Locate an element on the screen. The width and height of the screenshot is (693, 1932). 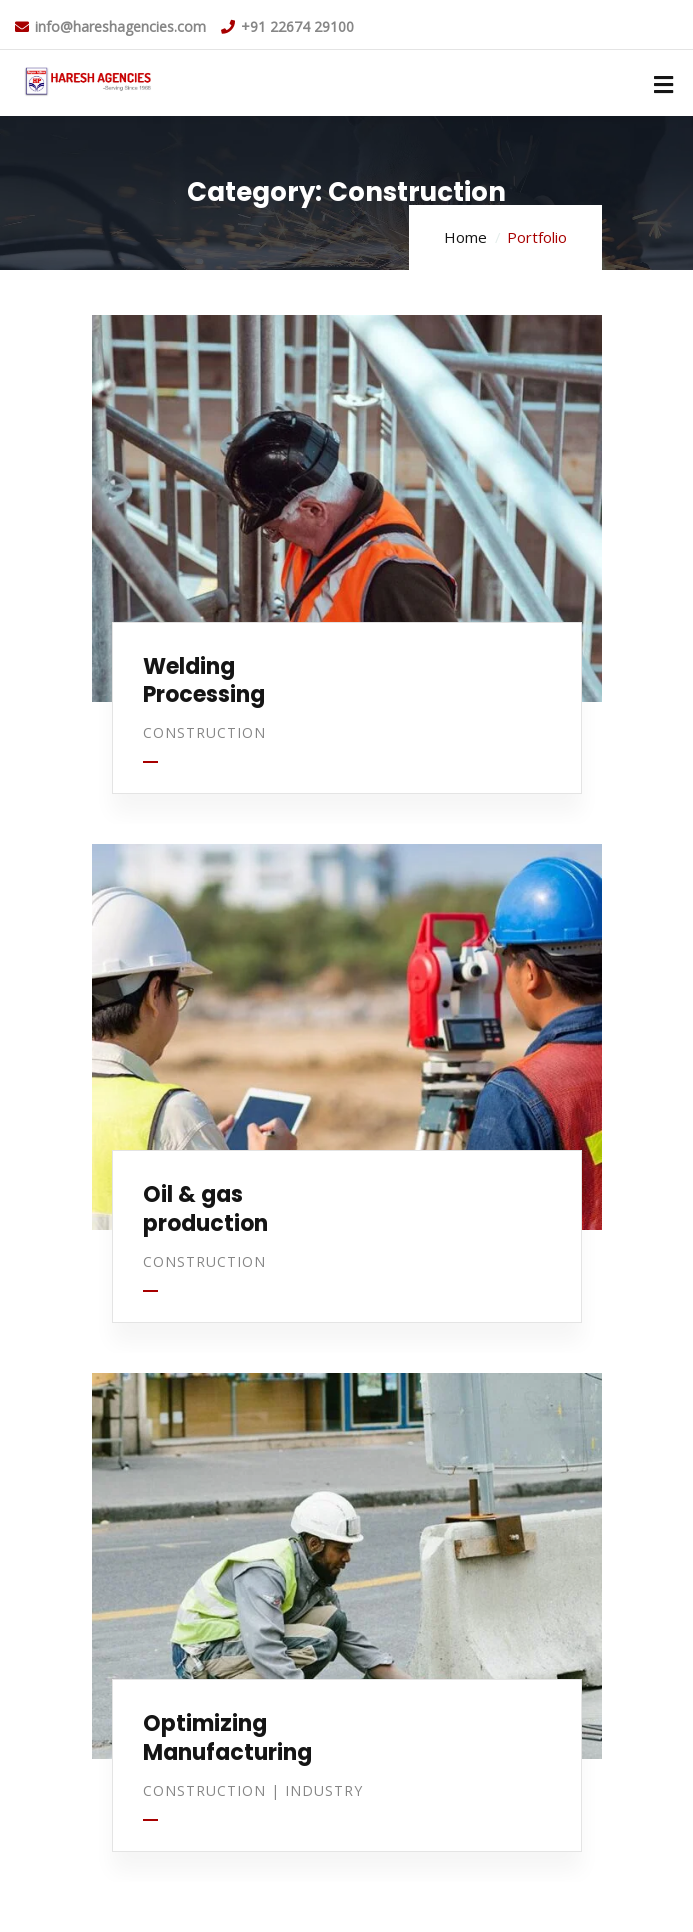
Home is located at coordinates (465, 237).